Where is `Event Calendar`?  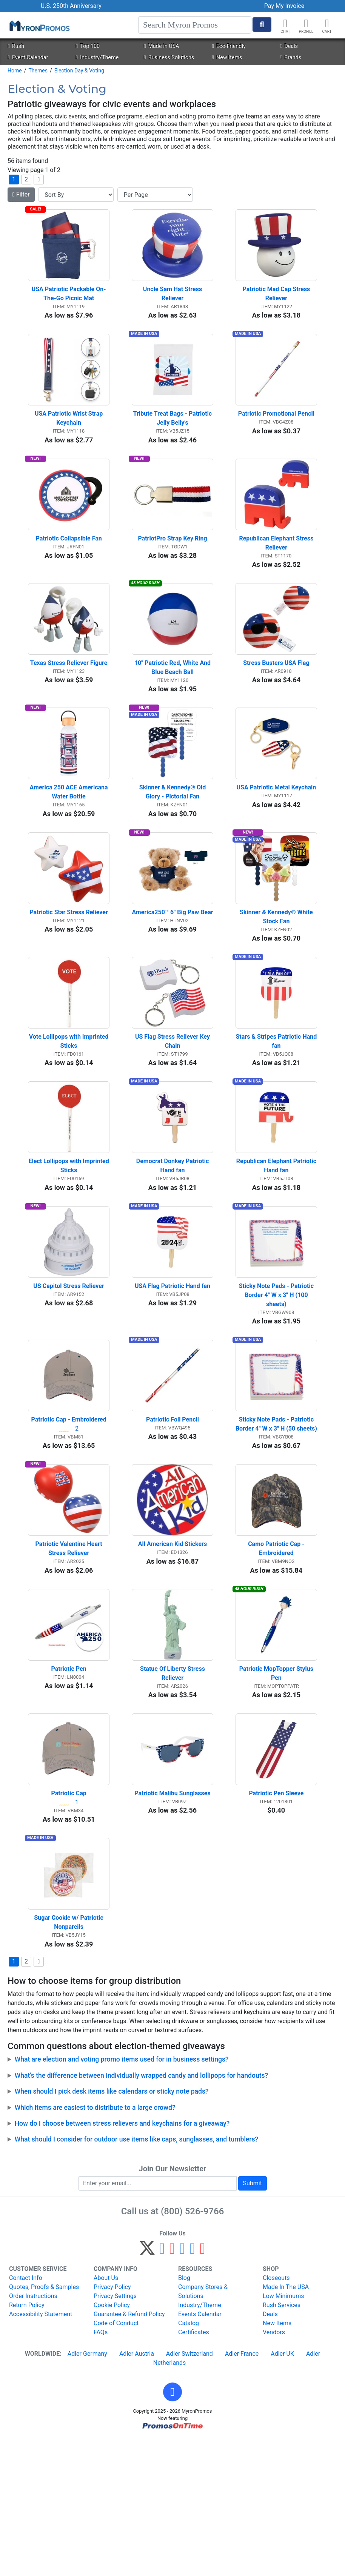
Event Calendar is located at coordinates (28, 57).